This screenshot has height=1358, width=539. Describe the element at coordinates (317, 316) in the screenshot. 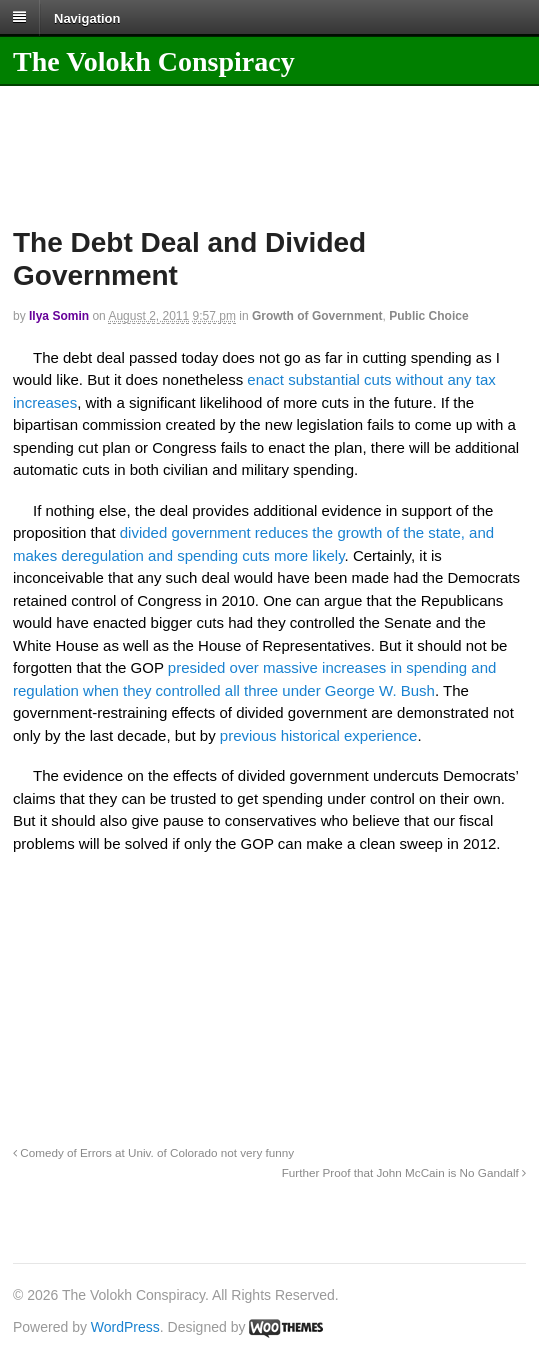

I see `Growth of Government` at that location.